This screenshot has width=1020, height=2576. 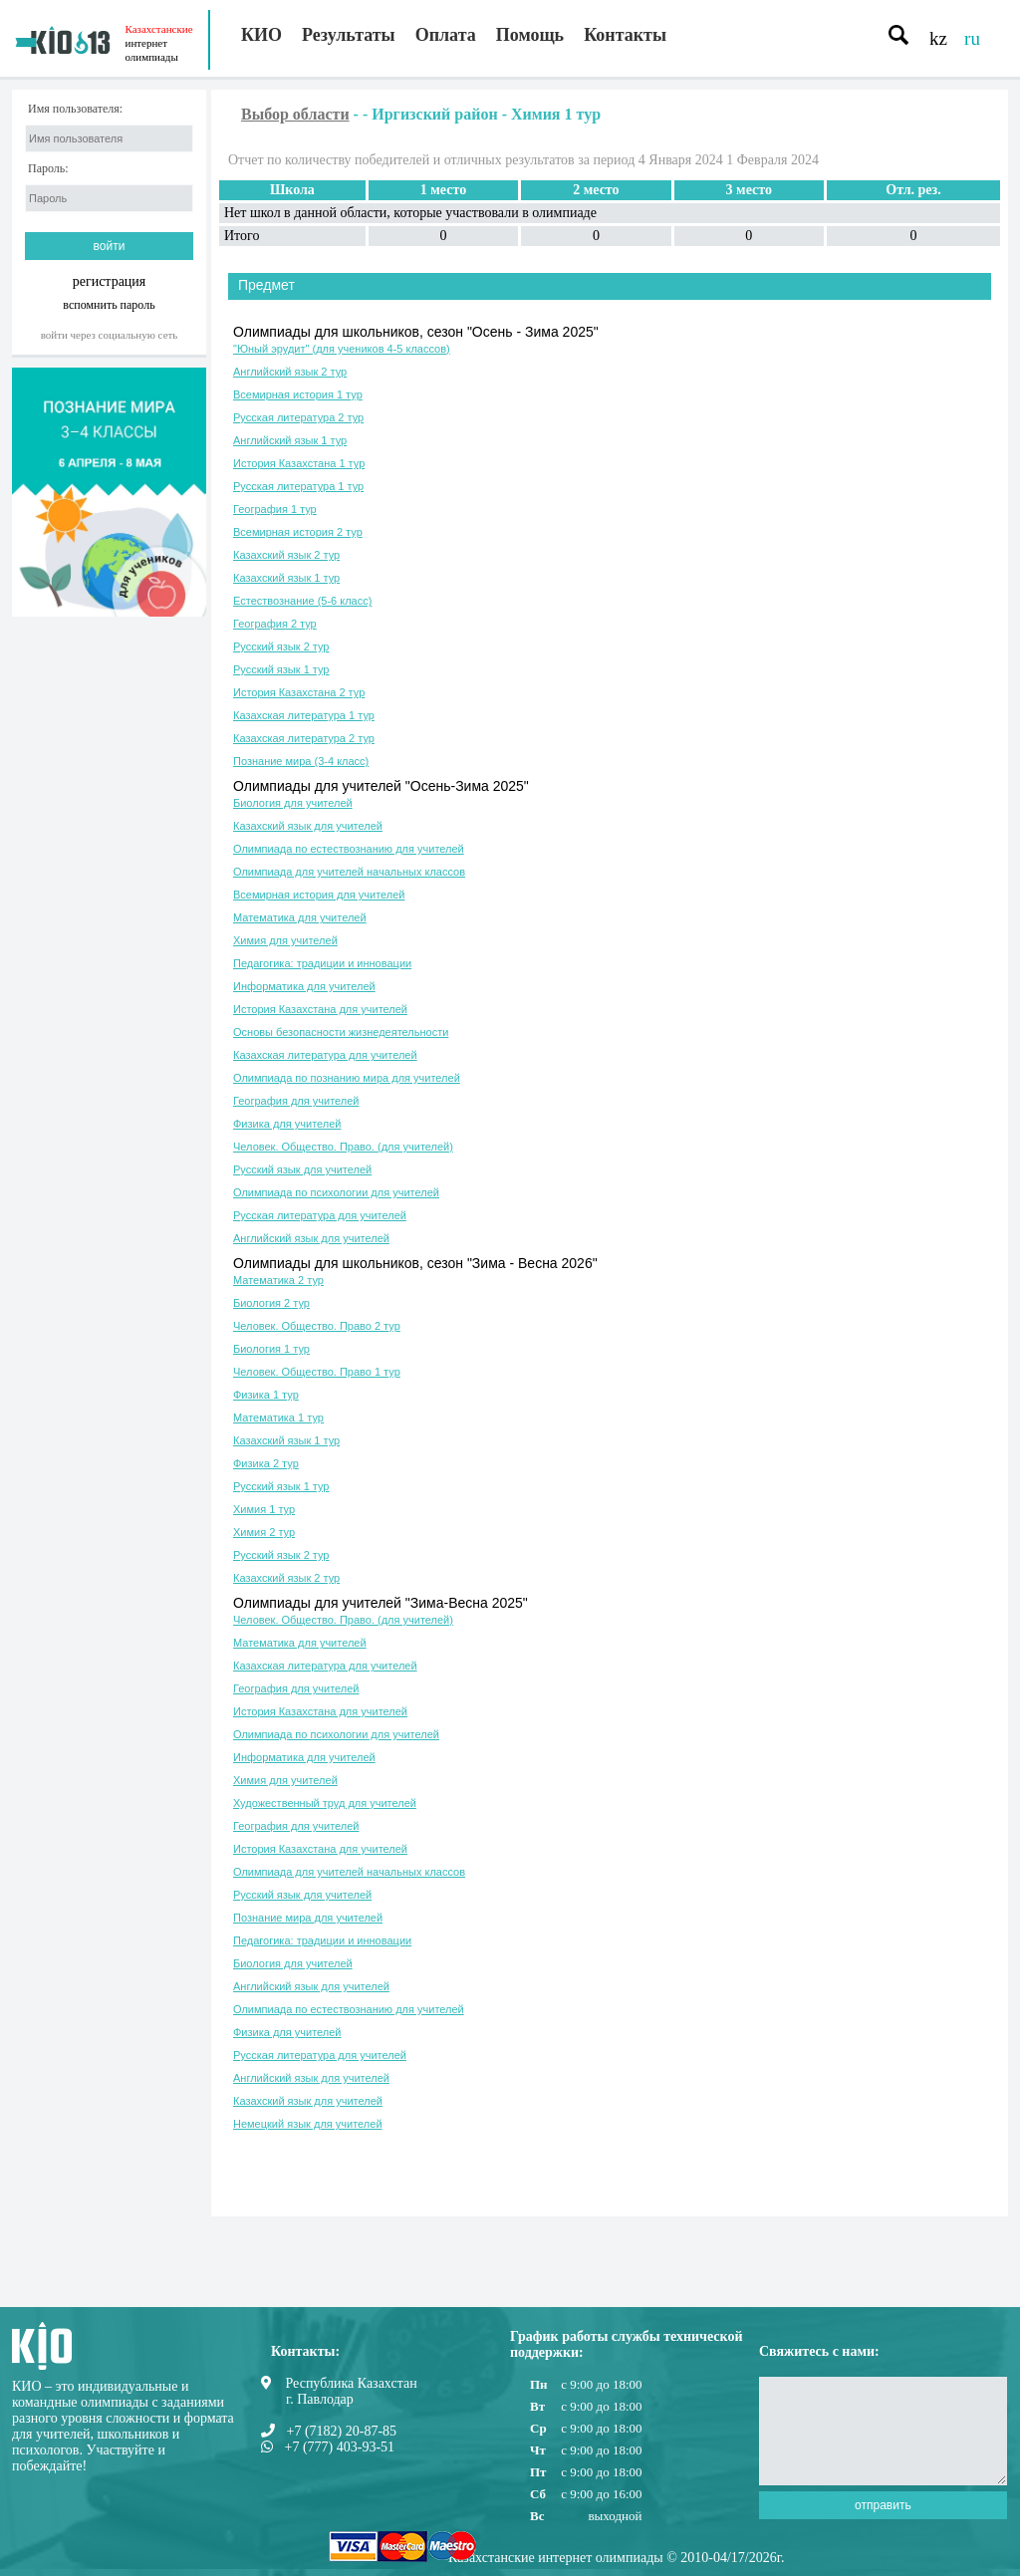 I want to click on Всемирная история 2 тур, so click(x=298, y=532).